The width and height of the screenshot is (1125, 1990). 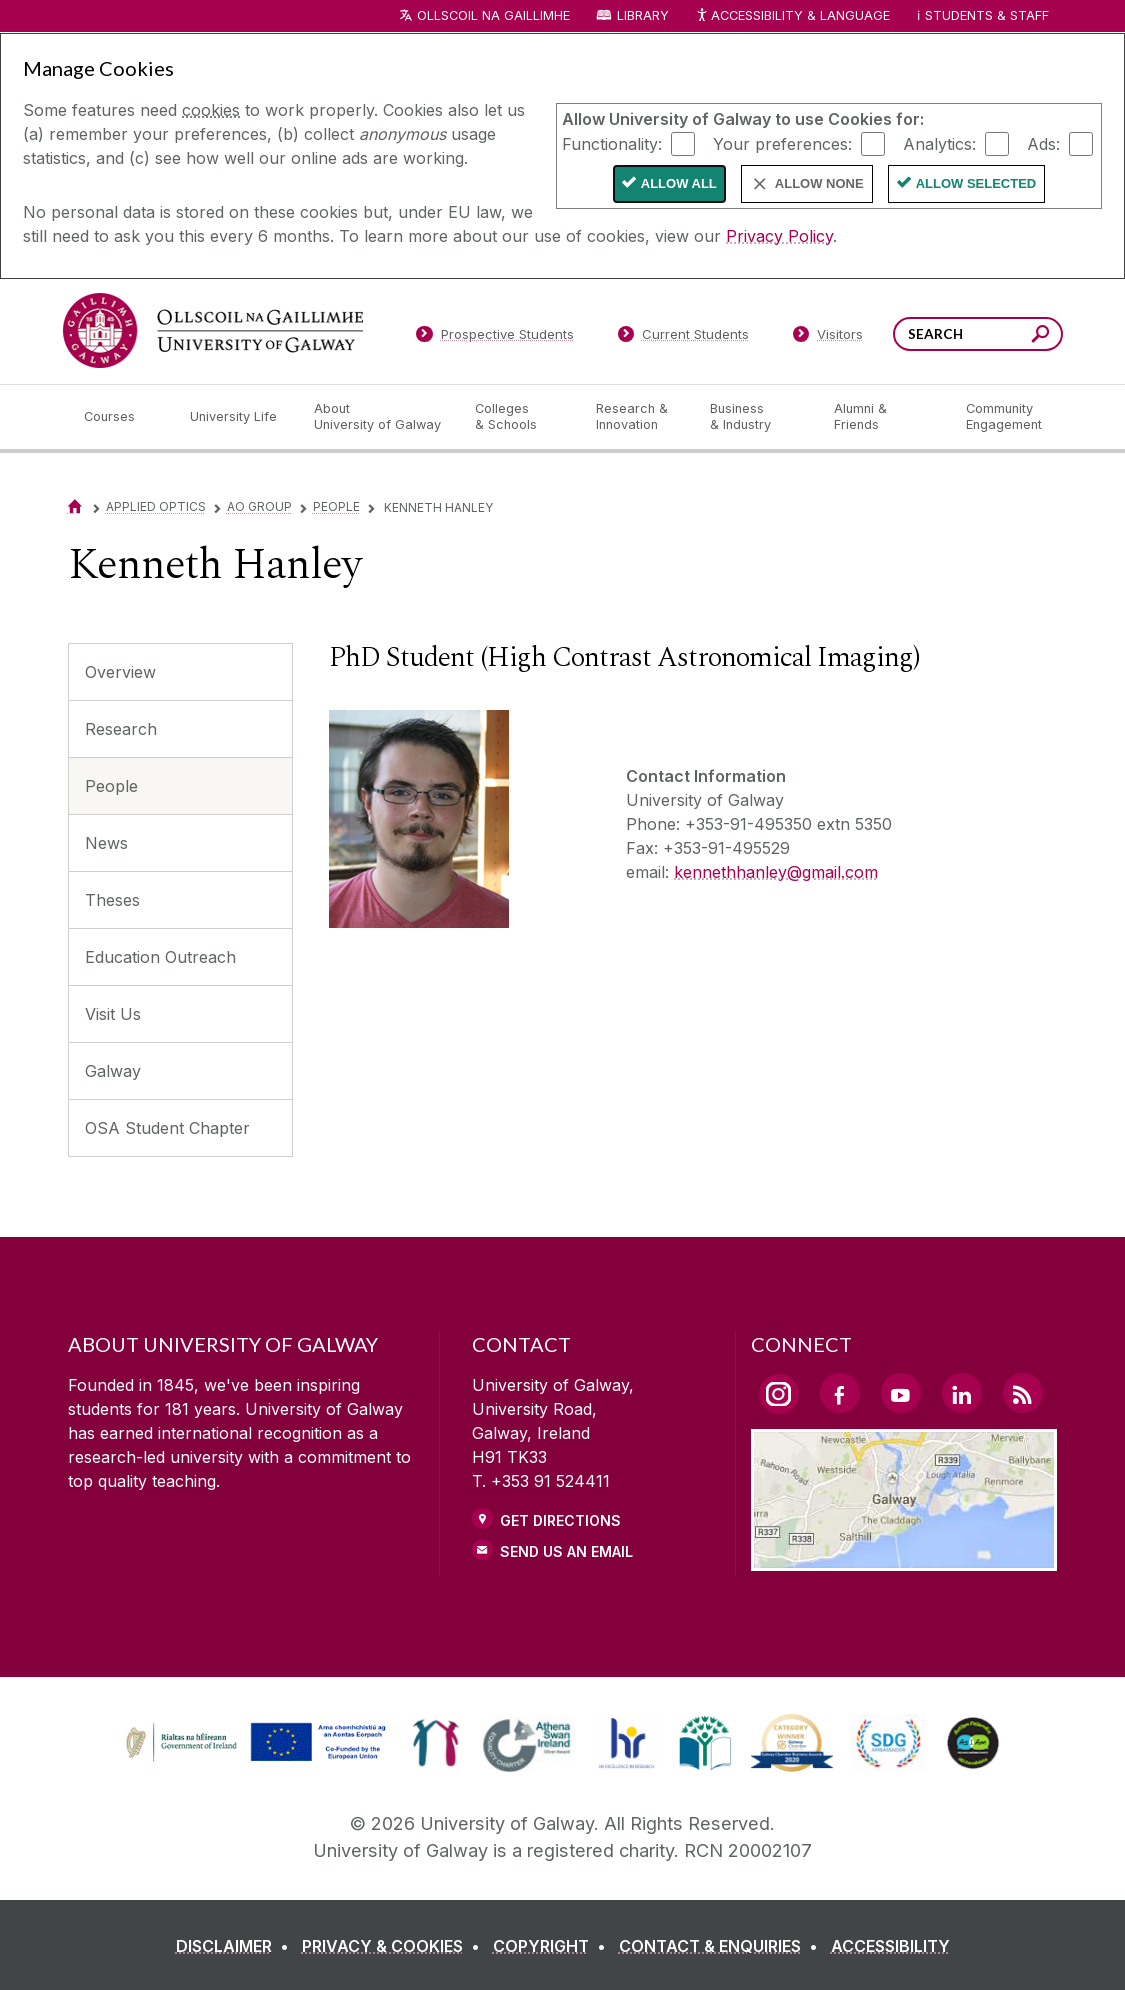 What do you see at coordinates (643, 15) in the screenshot?
I see `Library` at bounding box center [643, 15].